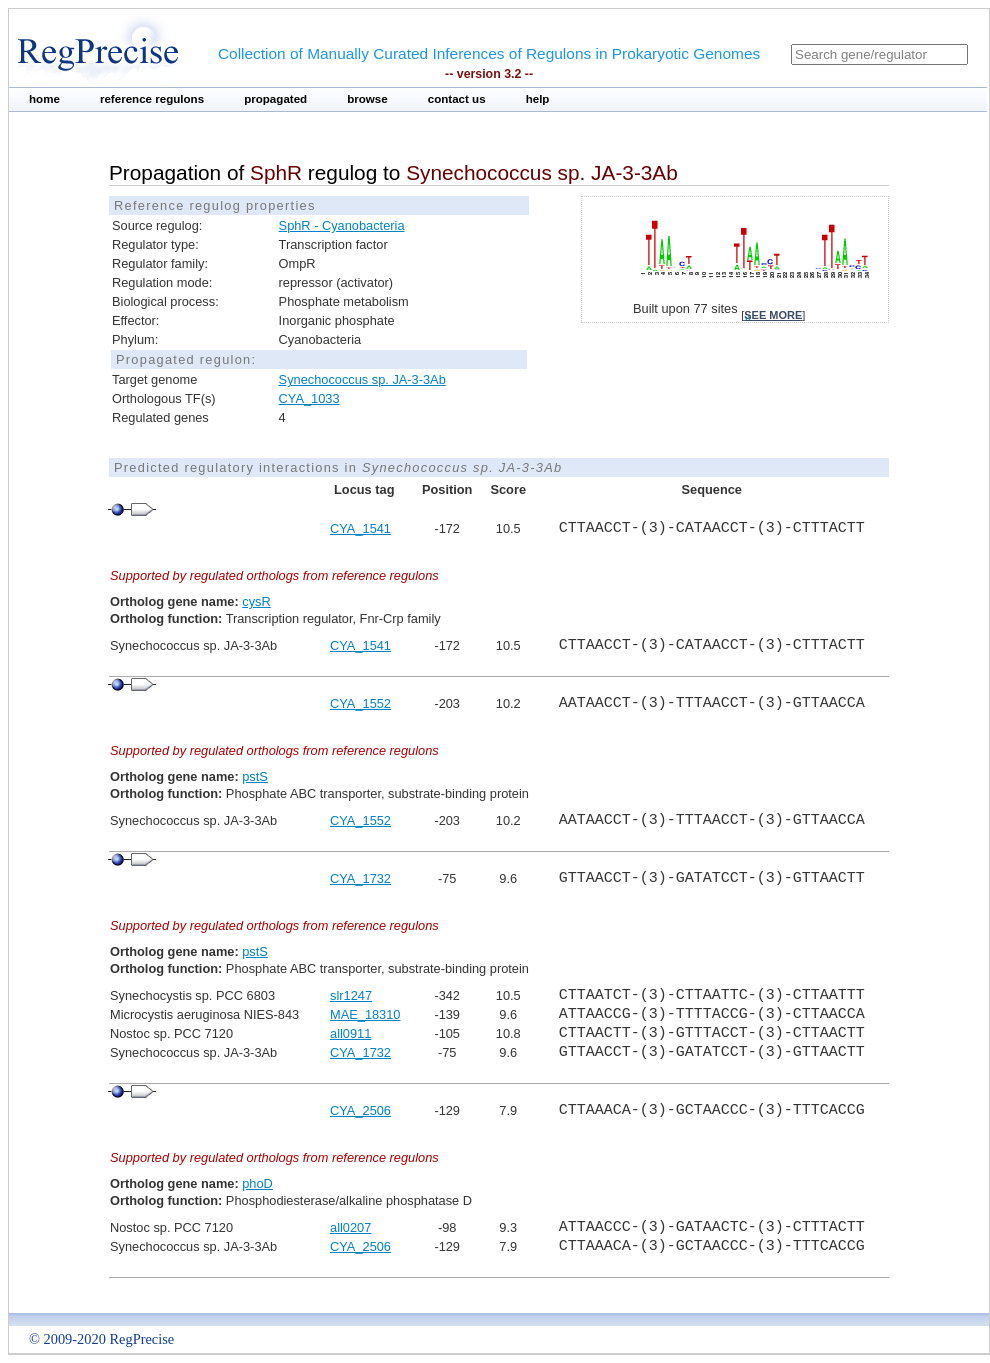 This screenshot has height=1363, width=990. What do you see at coordinates (350, 1033) in the screenshot?
I see `all0911` at bounding box center [350, 1033].